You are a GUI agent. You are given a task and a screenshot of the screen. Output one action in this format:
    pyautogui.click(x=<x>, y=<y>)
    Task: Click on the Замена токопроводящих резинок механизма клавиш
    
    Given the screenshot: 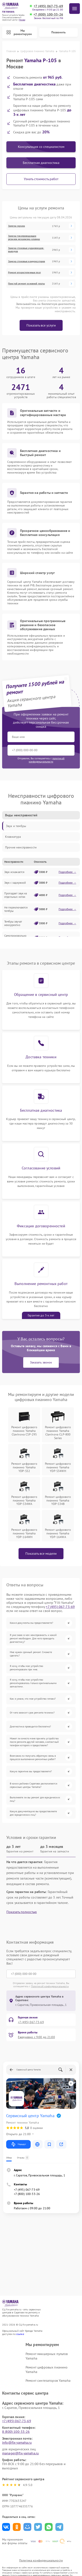 What is the action you would take?
    pyautogui.click(x=24, y=237)
    